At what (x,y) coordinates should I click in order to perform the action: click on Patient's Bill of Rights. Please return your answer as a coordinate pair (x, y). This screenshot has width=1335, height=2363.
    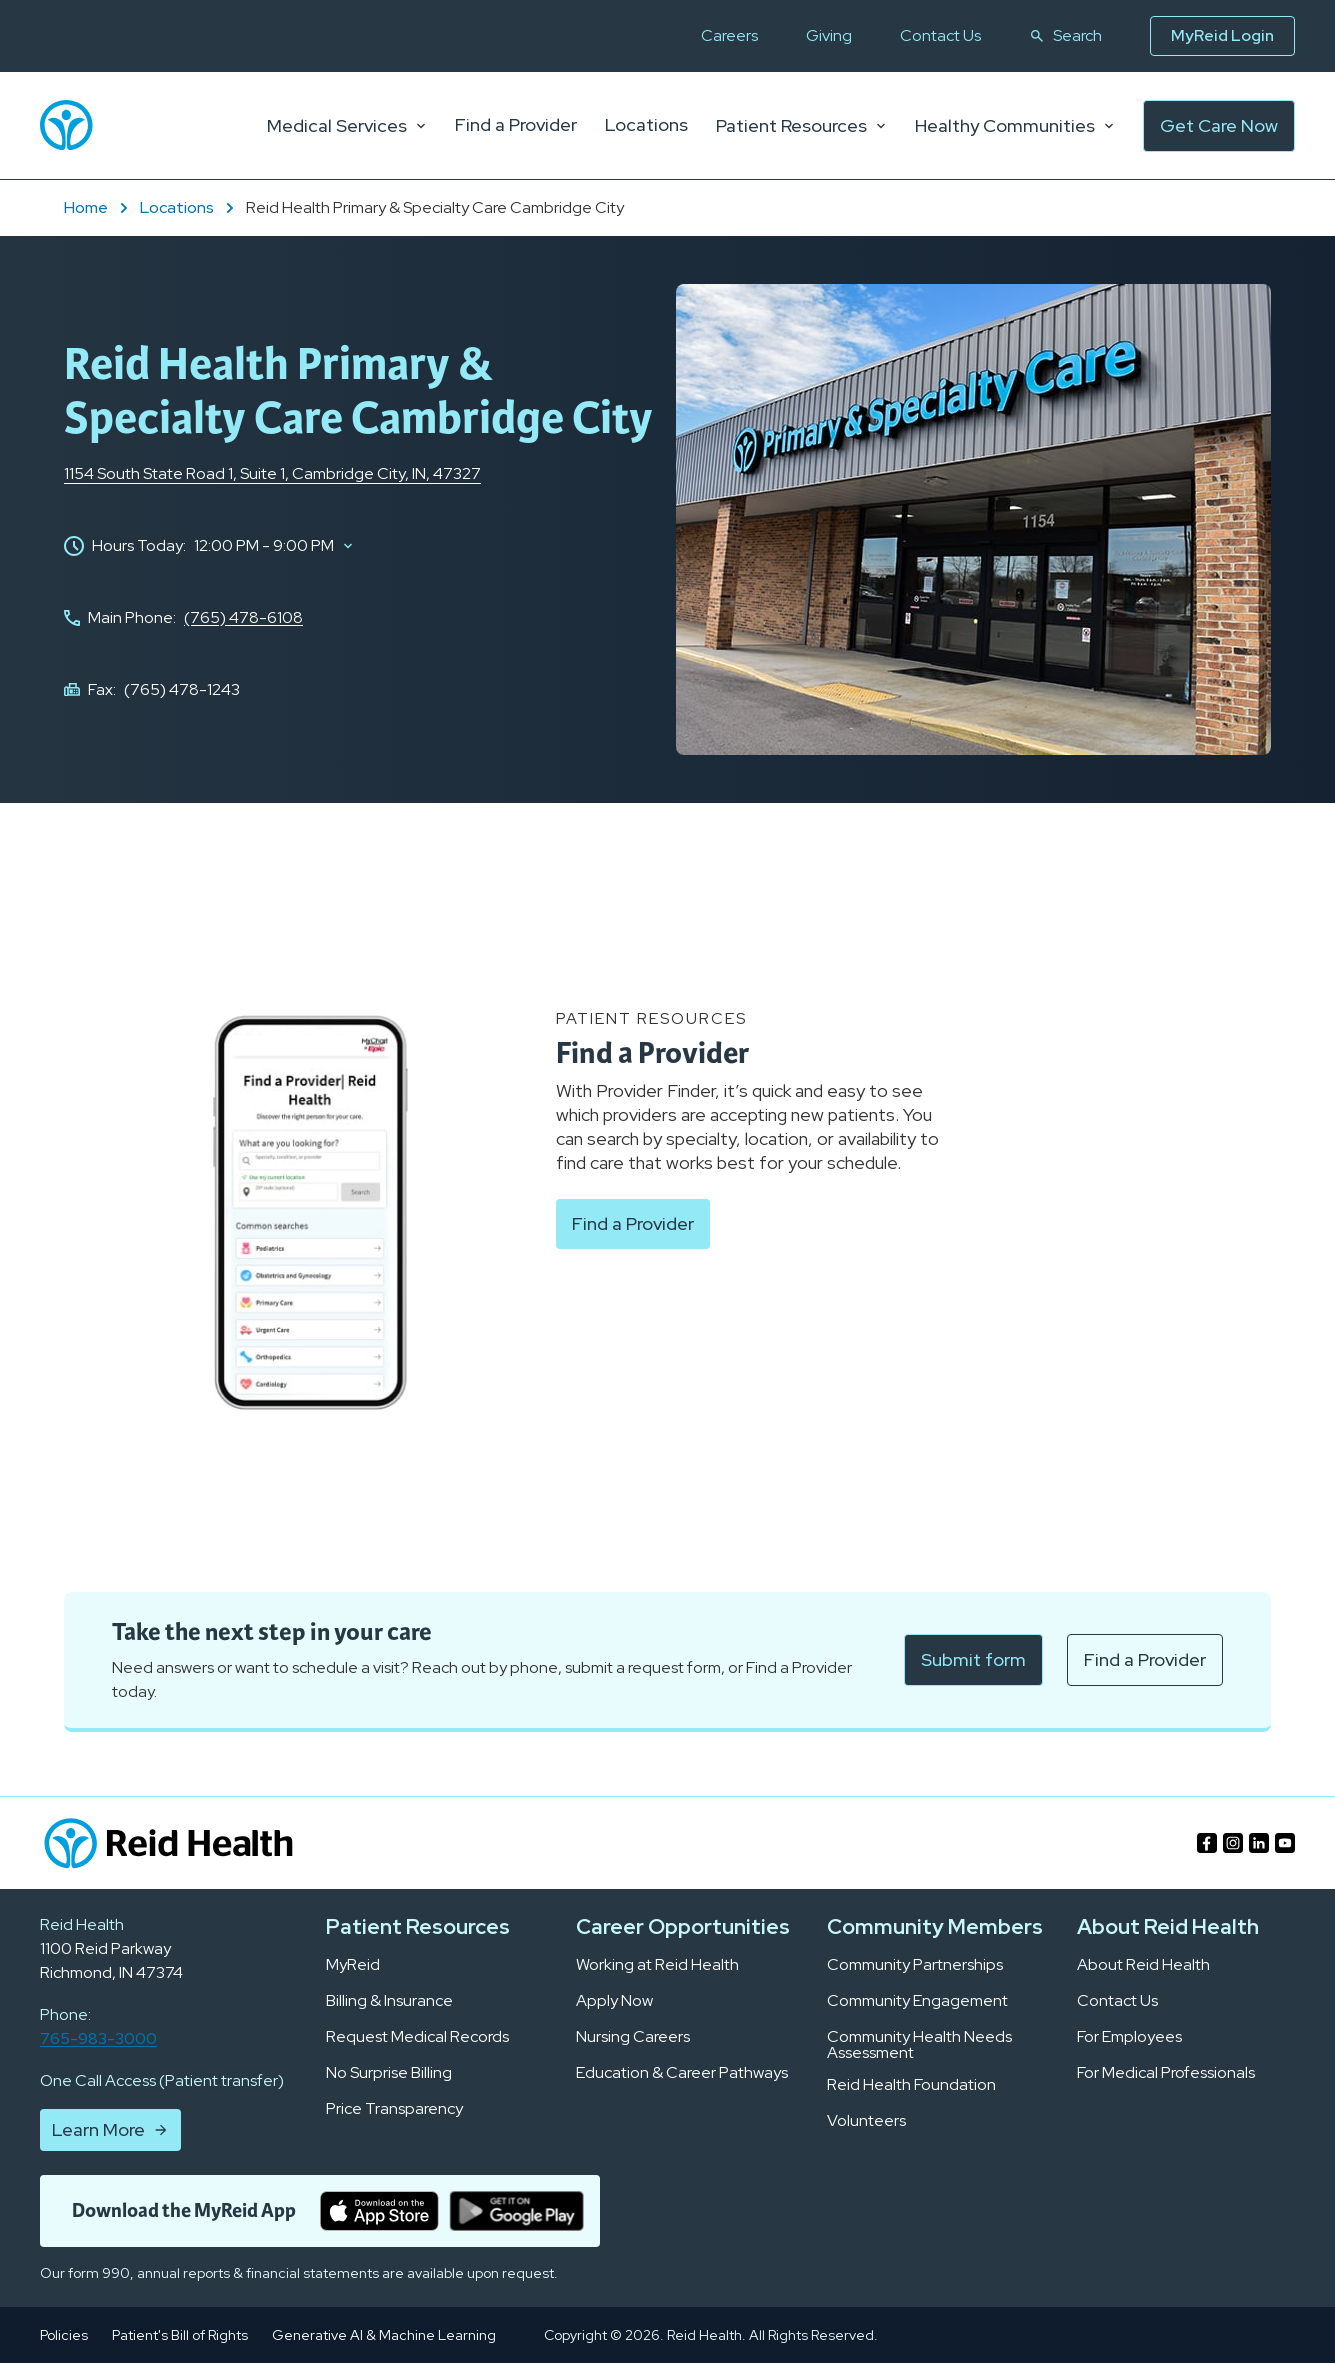
    Looking at the image, I should click on (180, 2335).